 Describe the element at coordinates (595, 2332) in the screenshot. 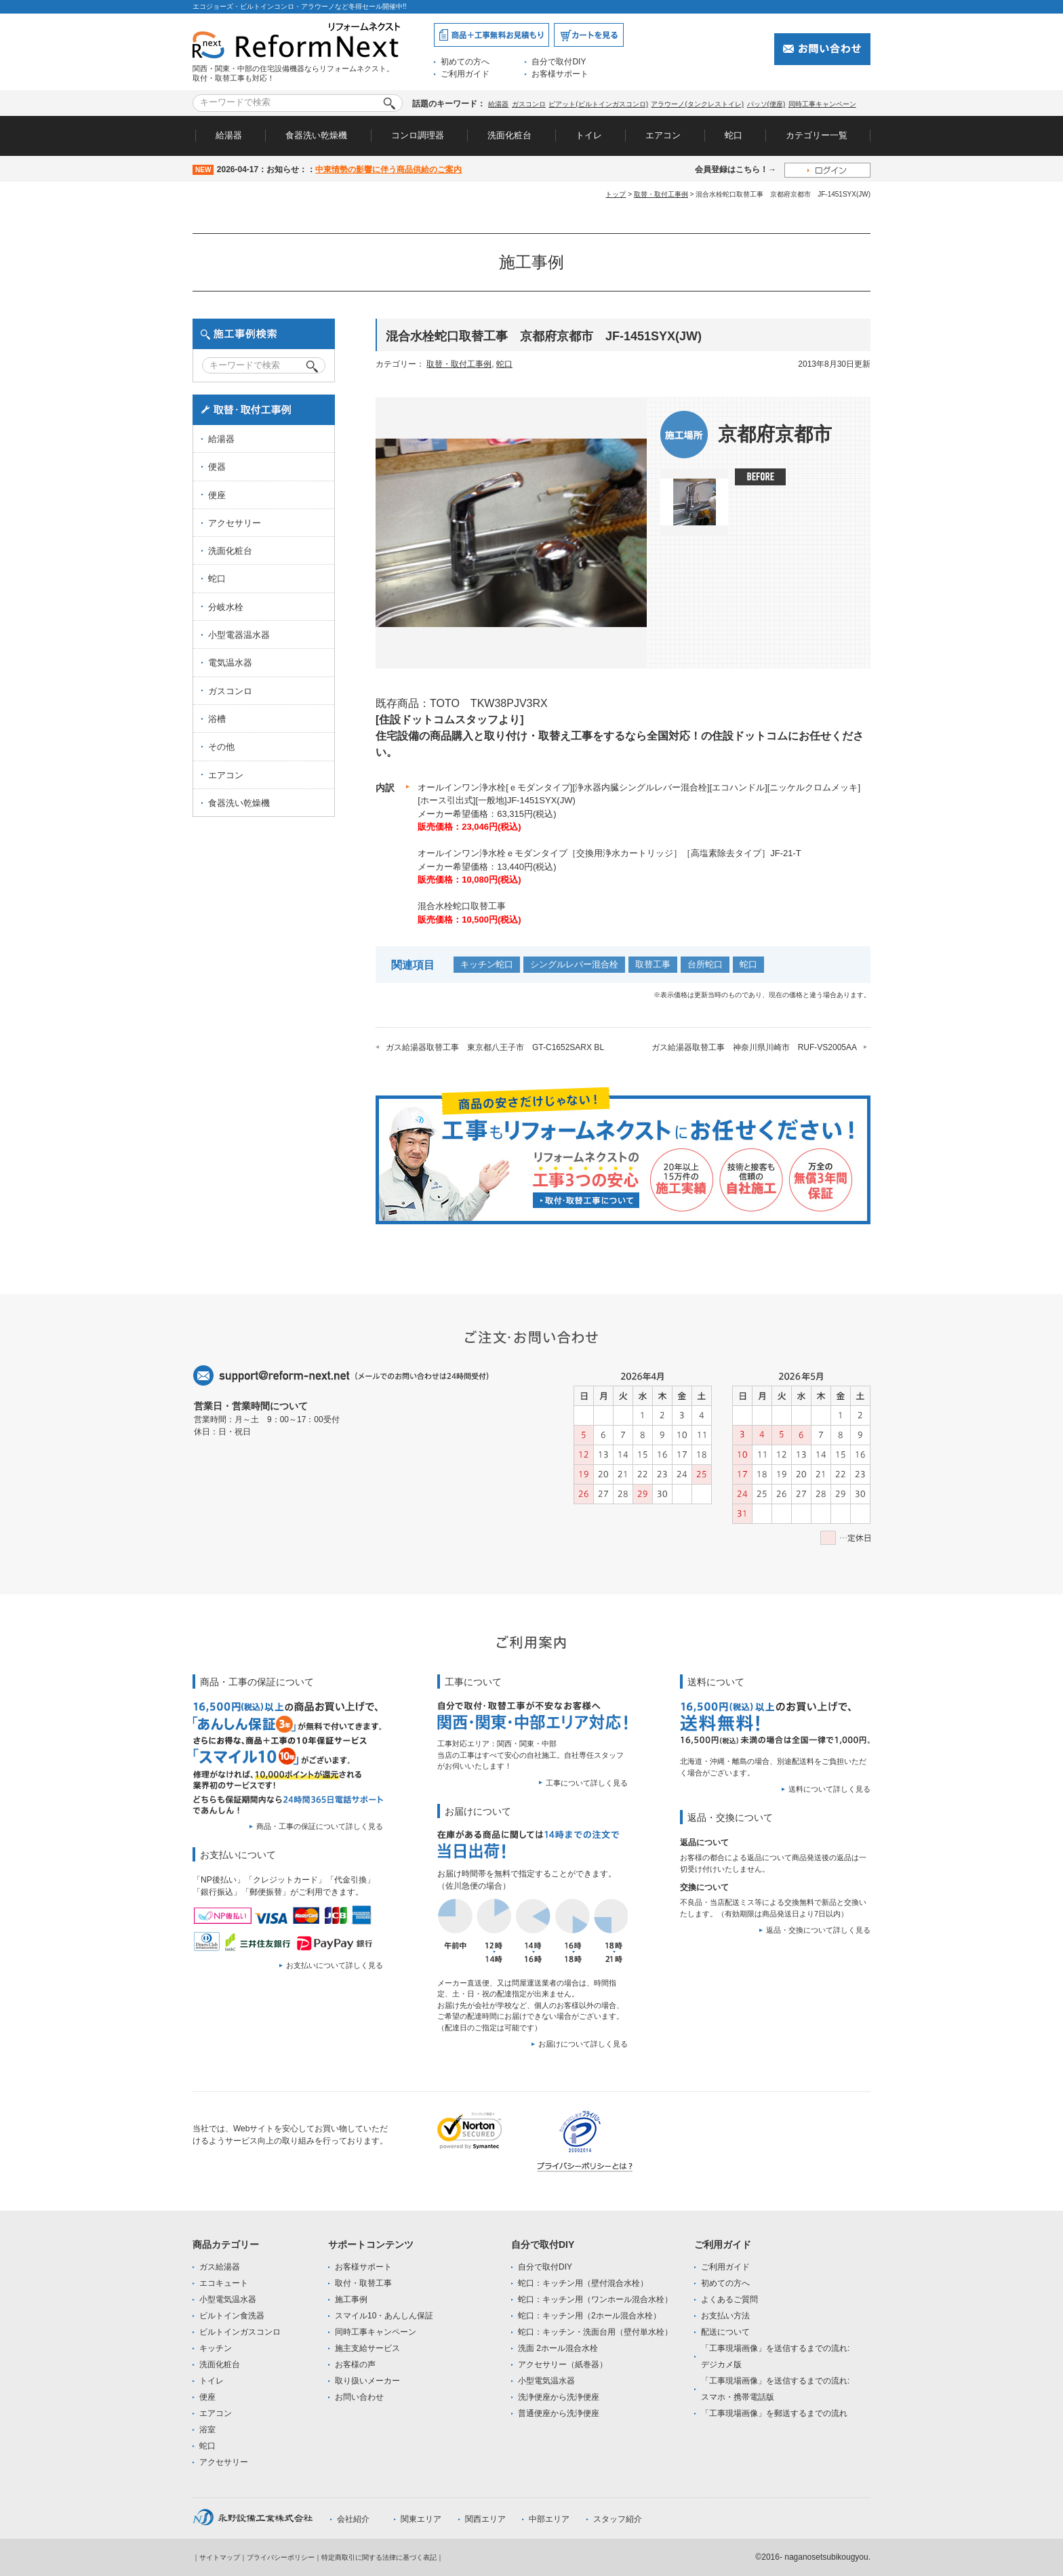

I see `蛇口：キッチン・洗面台用（壁付単水栓）` at that location.